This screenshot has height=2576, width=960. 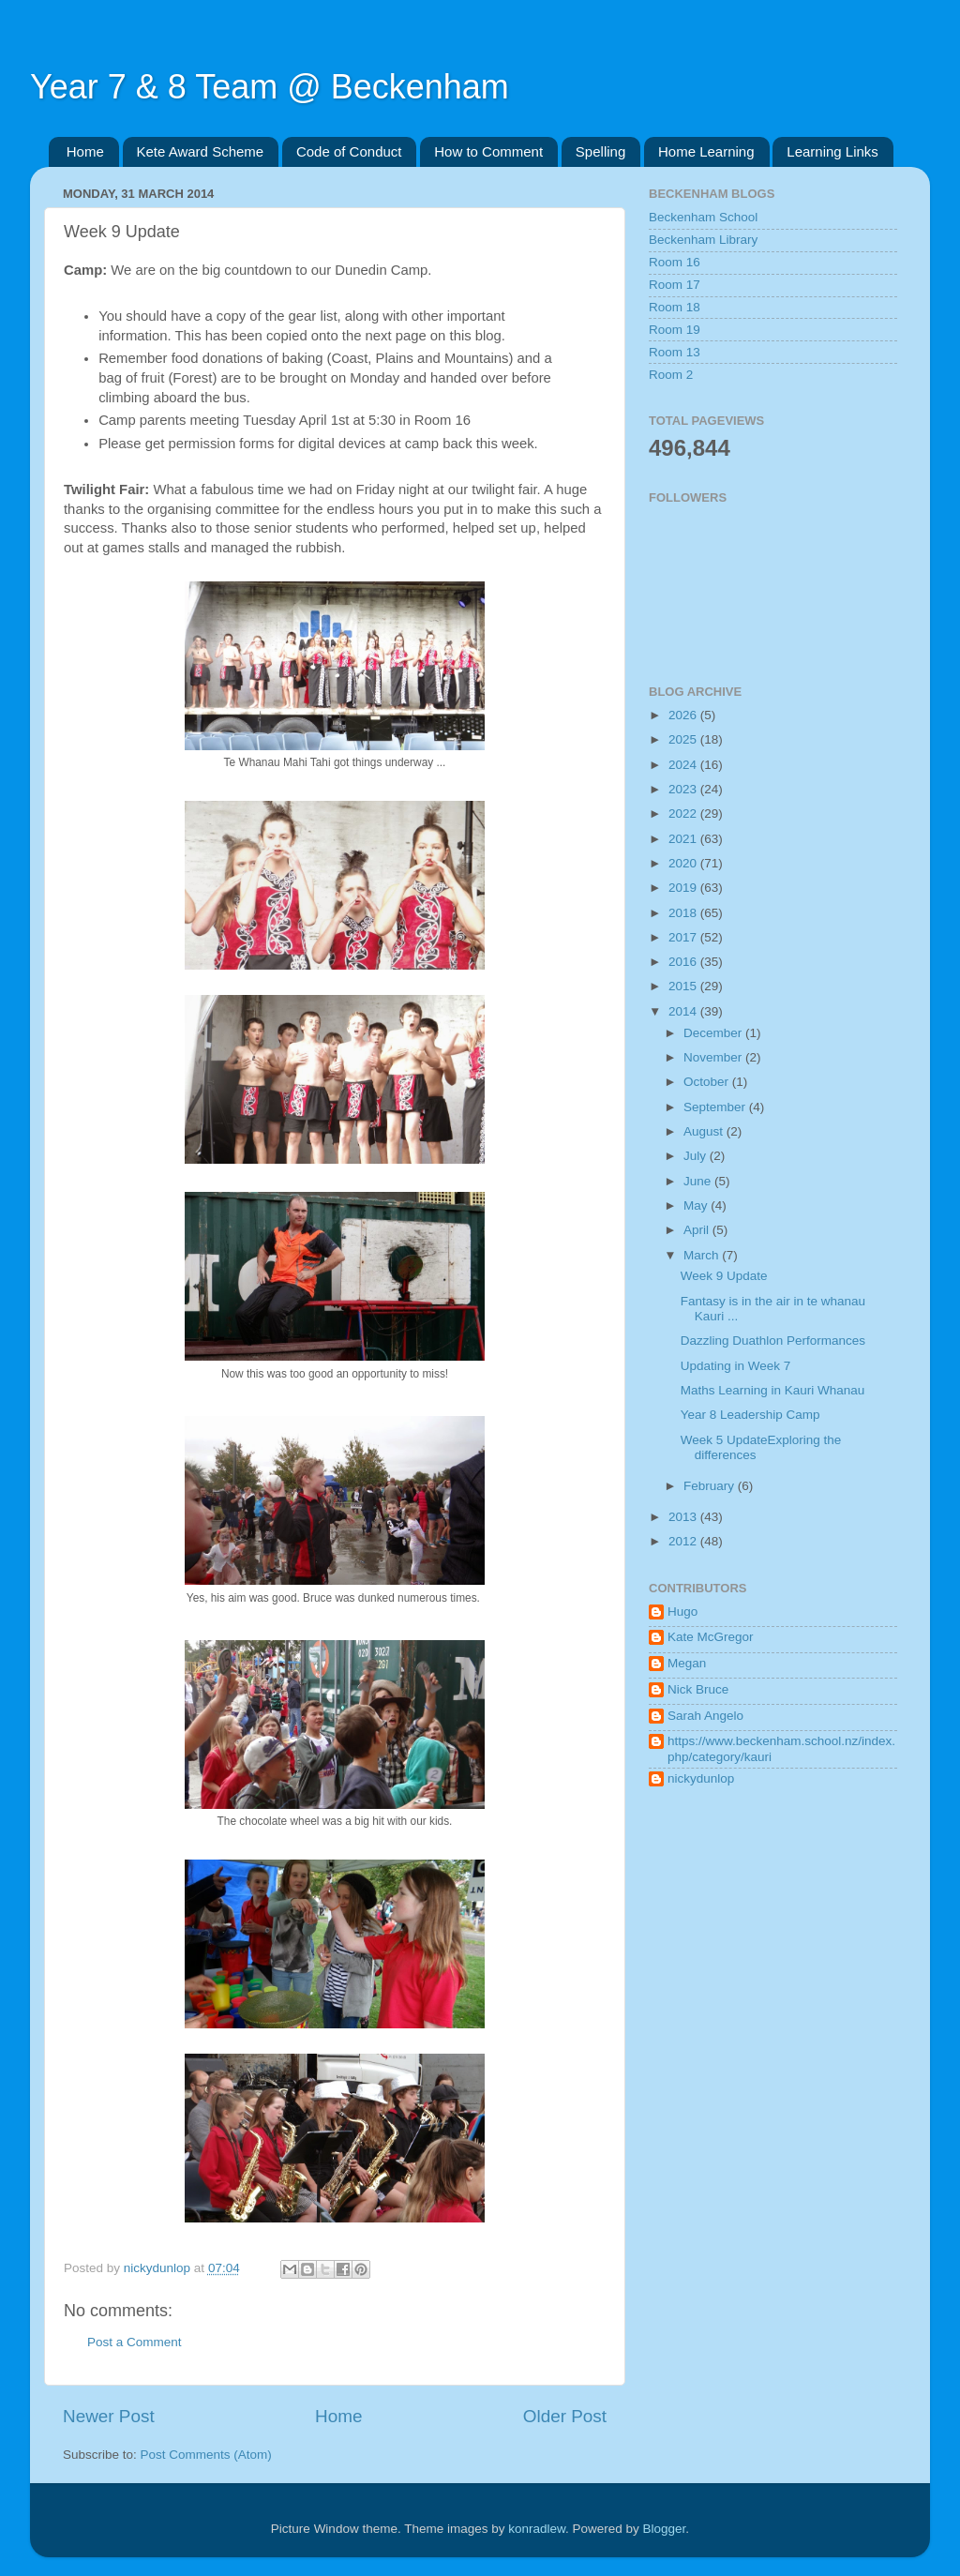 What do you see at coordinates (684, 813) in the screenshot?
I see `2022` at bounding box center [684, 813].